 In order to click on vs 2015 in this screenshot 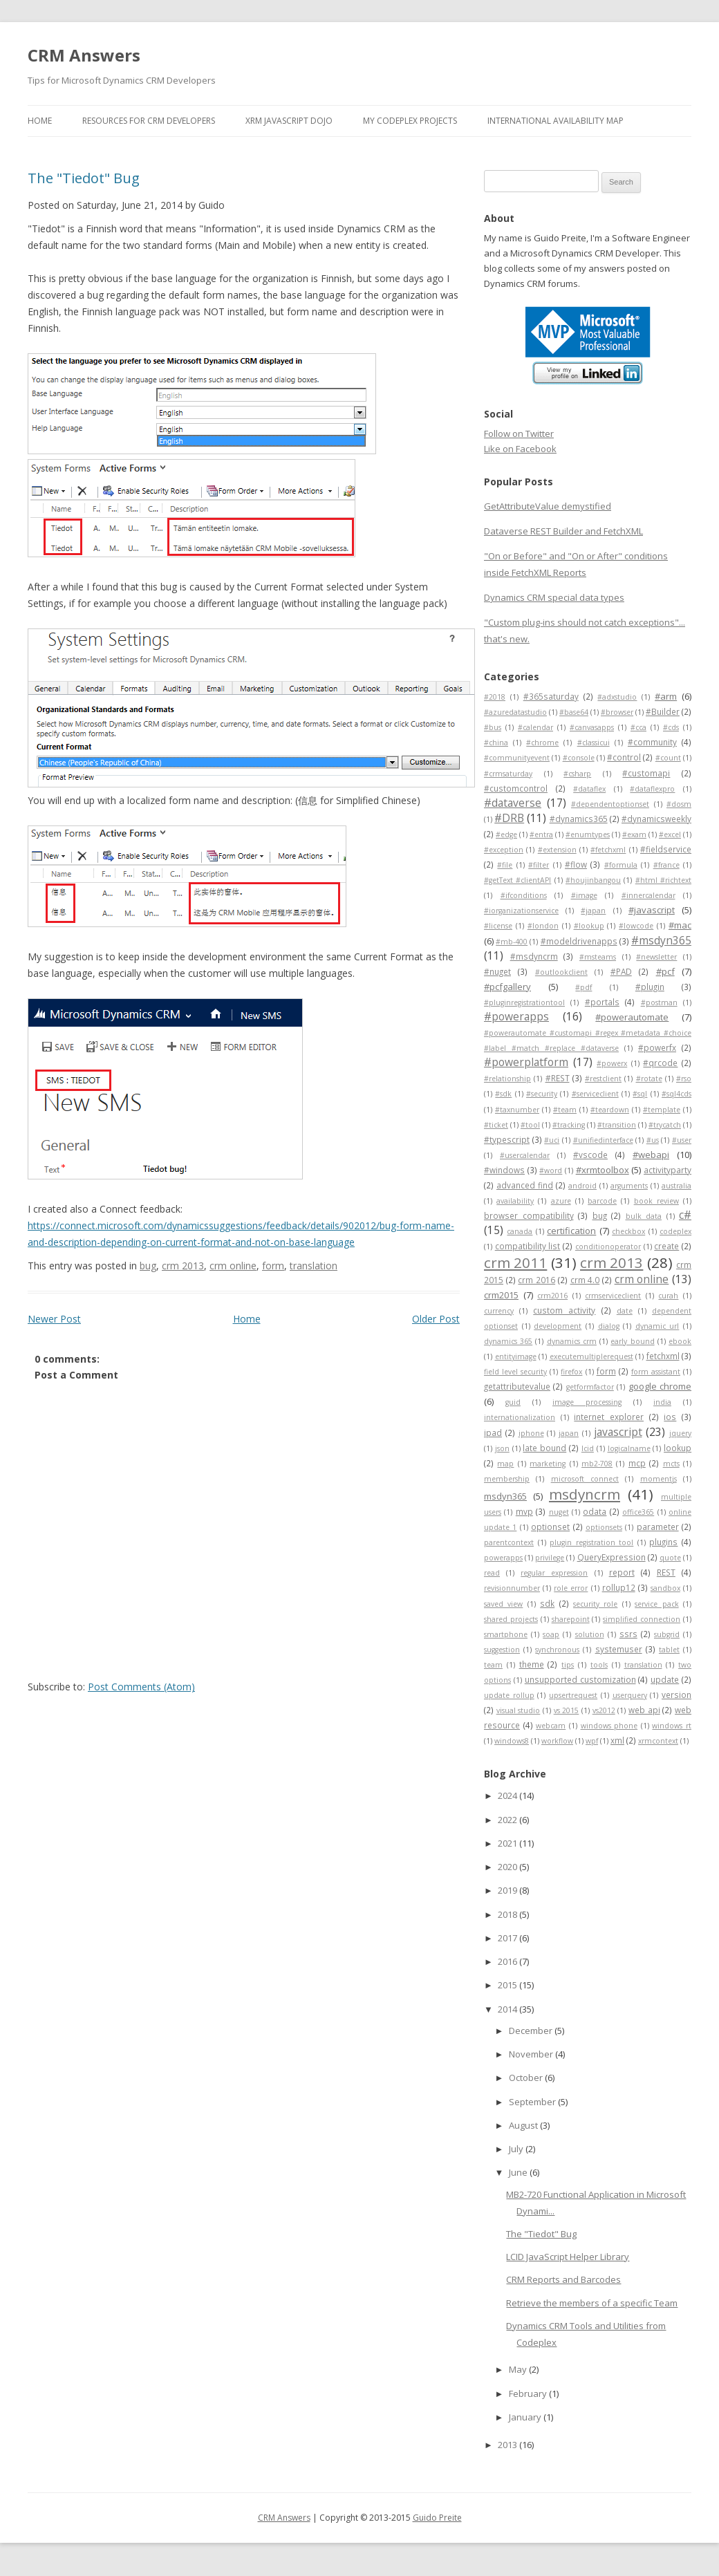, I will do `click(566, 1710)`.